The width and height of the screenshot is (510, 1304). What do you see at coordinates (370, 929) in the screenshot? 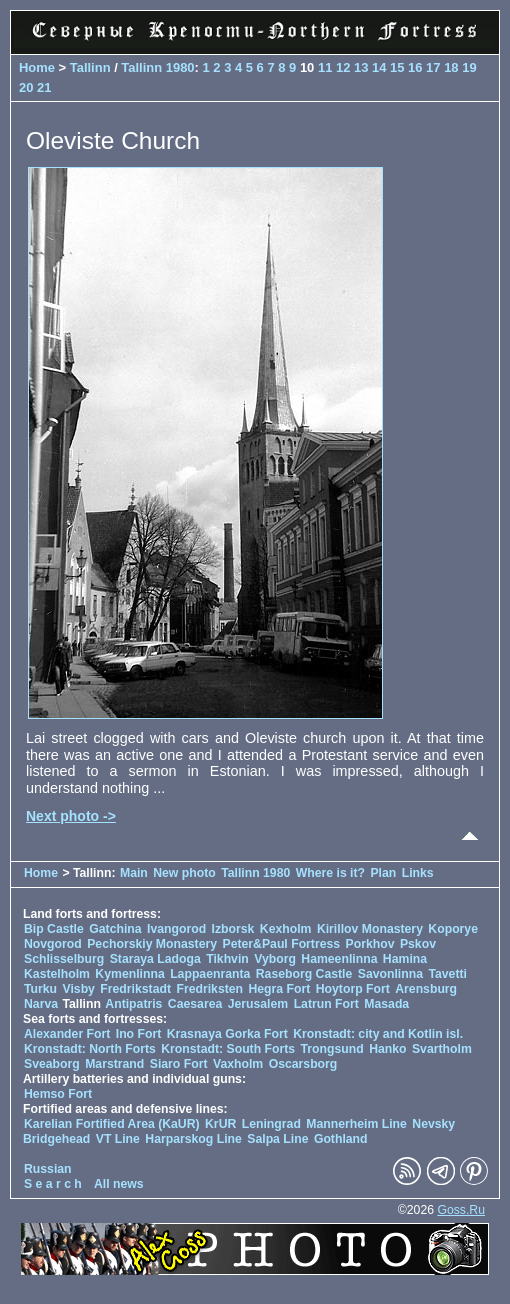
I see `Kirillov Monastery` at bounding box center [370, 929].